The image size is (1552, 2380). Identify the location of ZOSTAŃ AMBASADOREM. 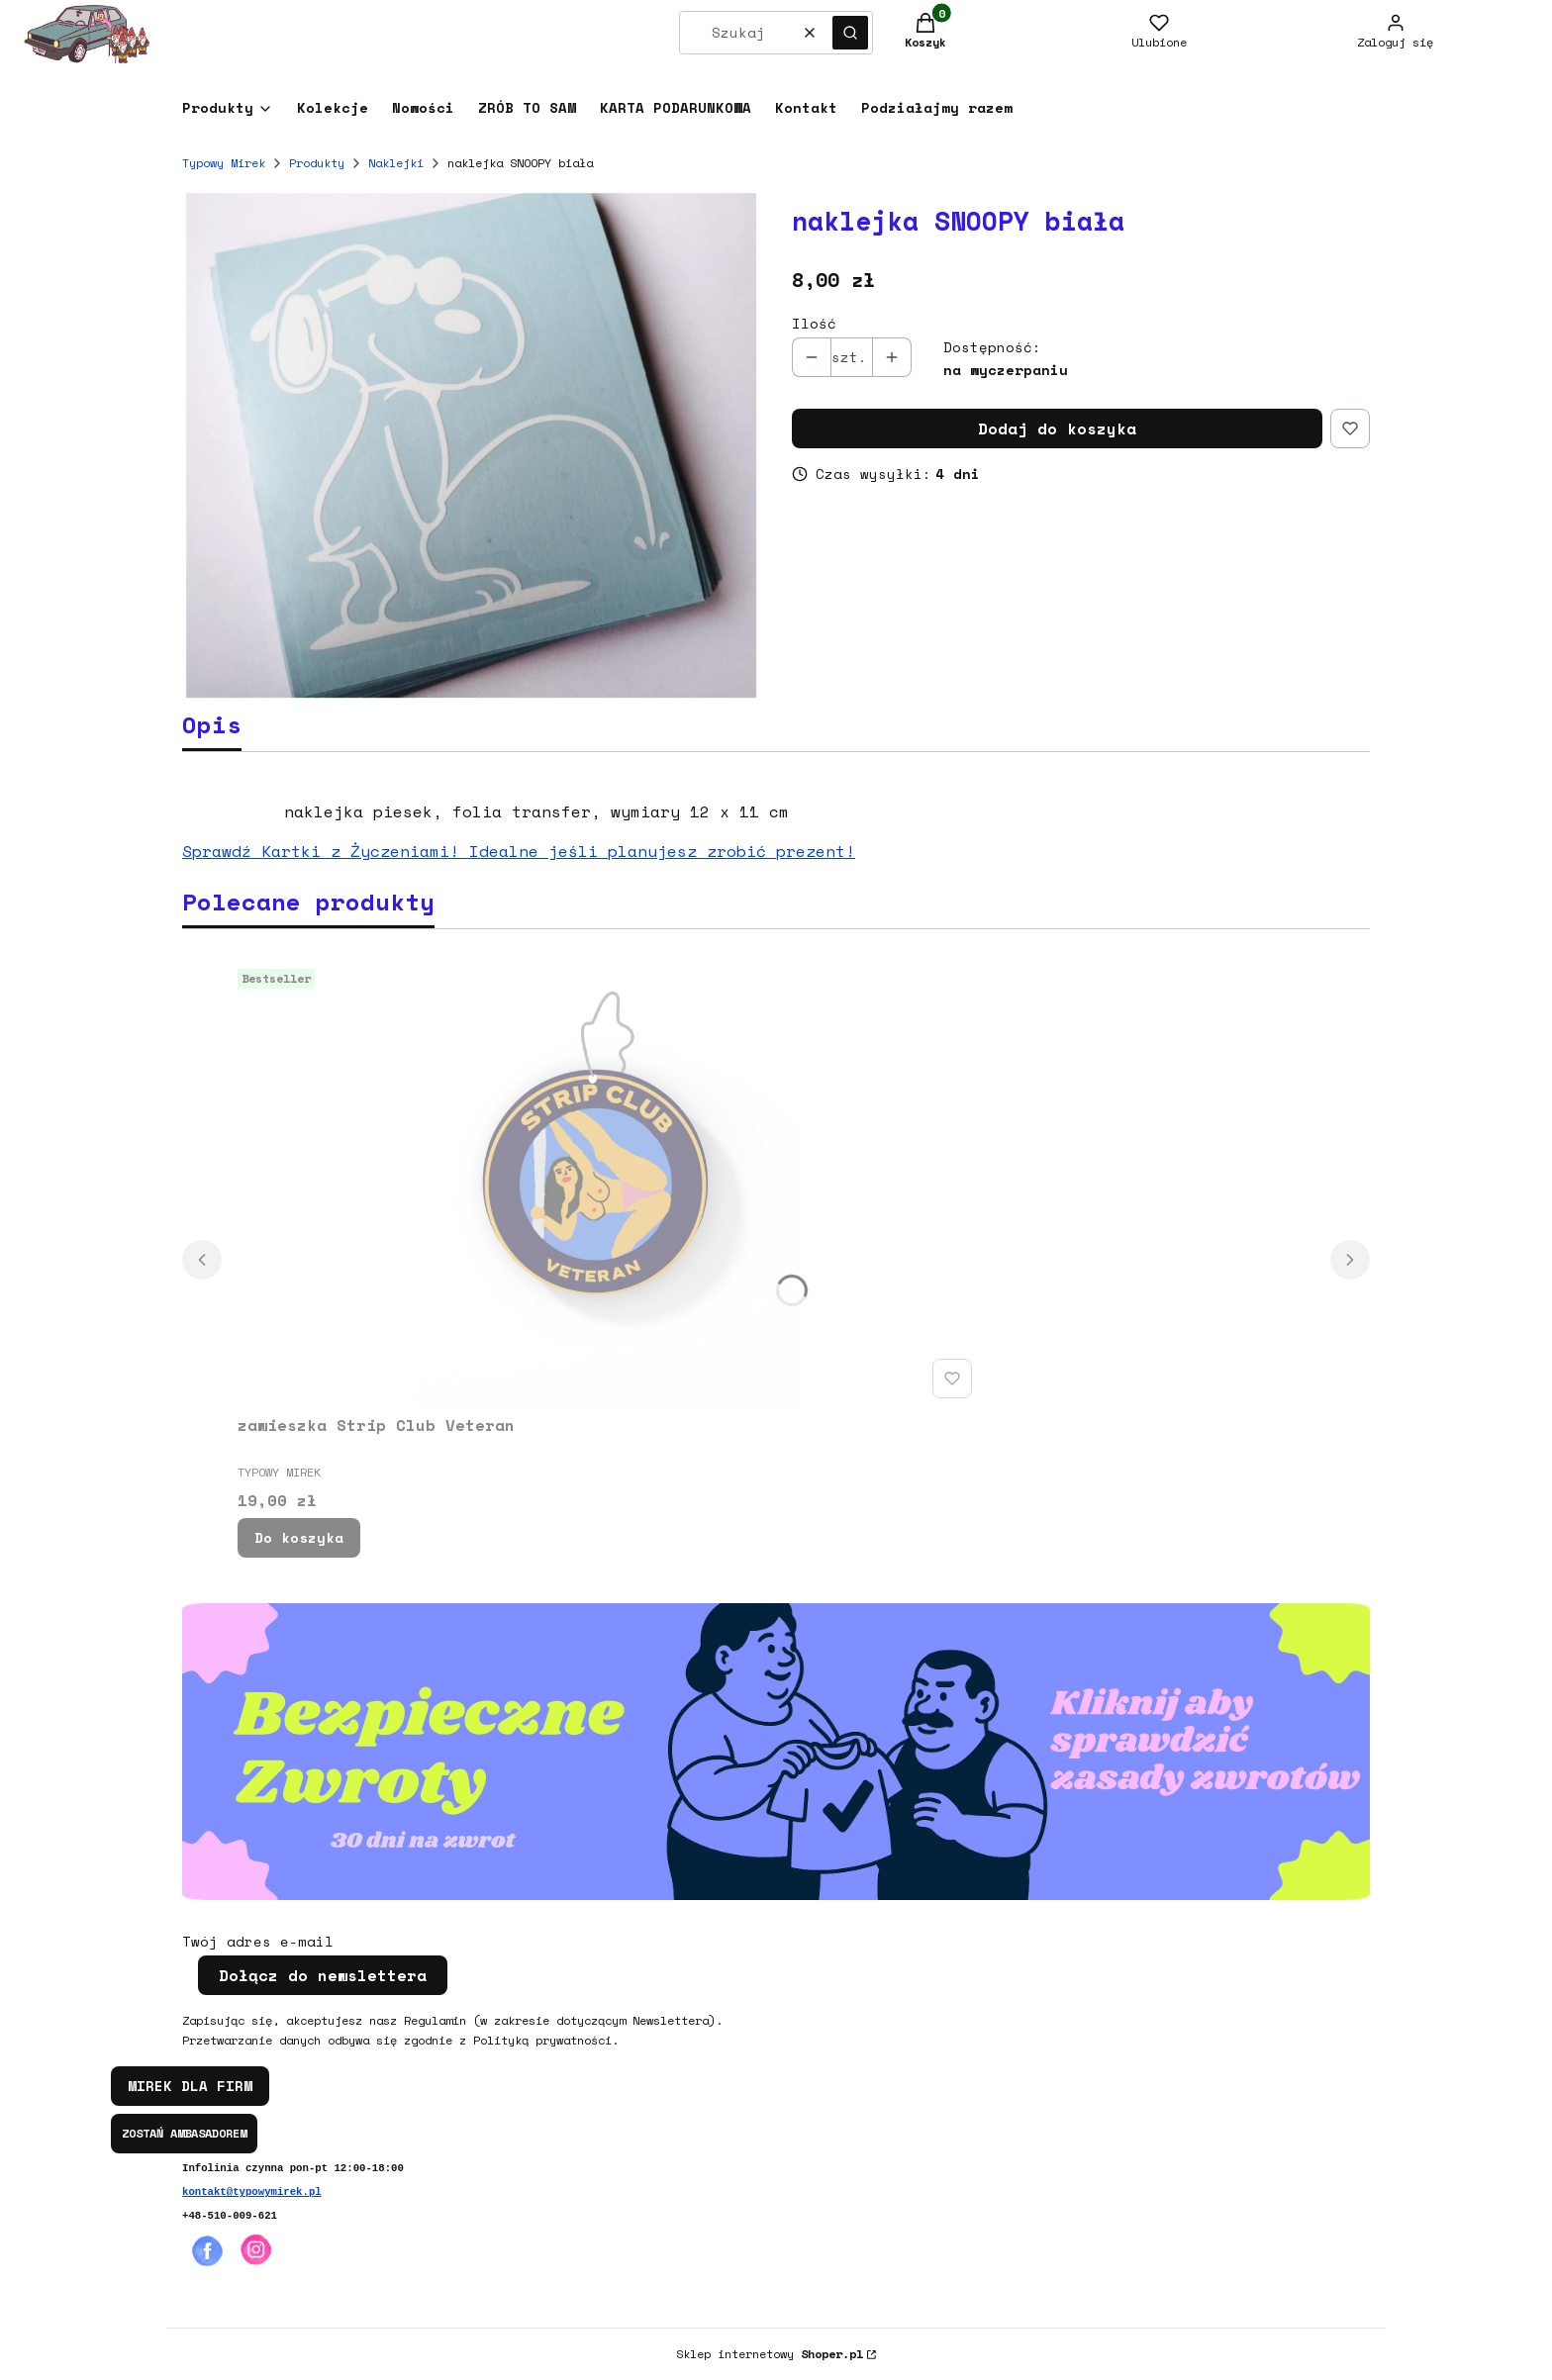
(184, 2133).